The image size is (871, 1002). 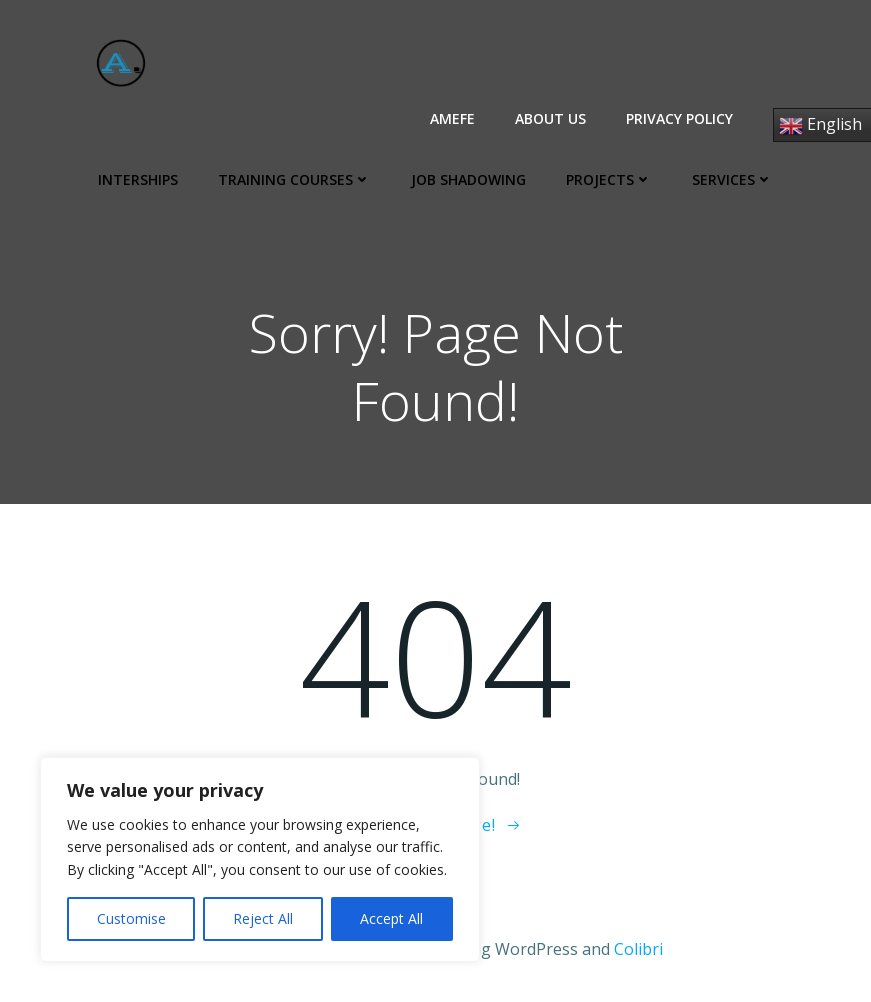 What do you see at coordinates (391, 918) in the screenshot?
I see `Accept All` at bounding box center [391, 918].